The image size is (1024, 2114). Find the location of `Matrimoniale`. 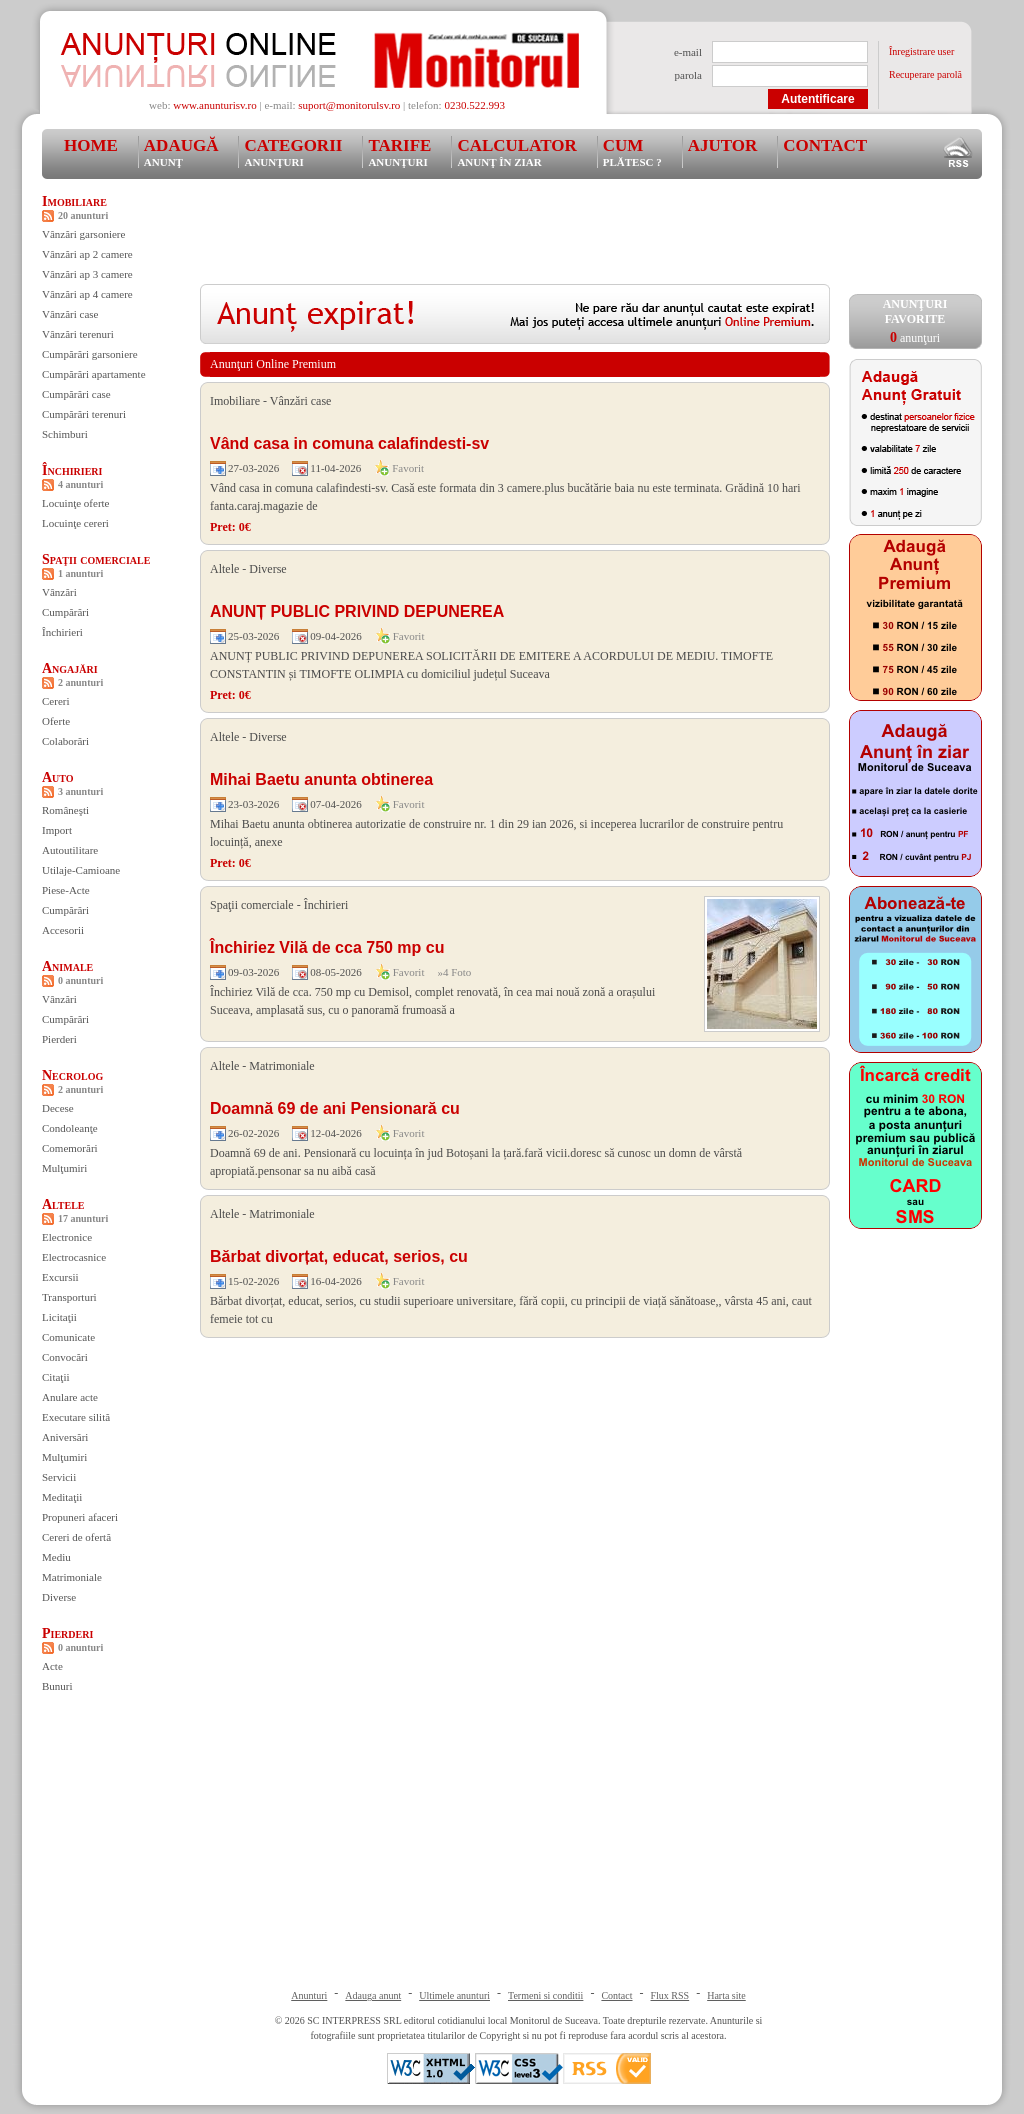

Matrimoniale is located at coordinates (72, 1577).